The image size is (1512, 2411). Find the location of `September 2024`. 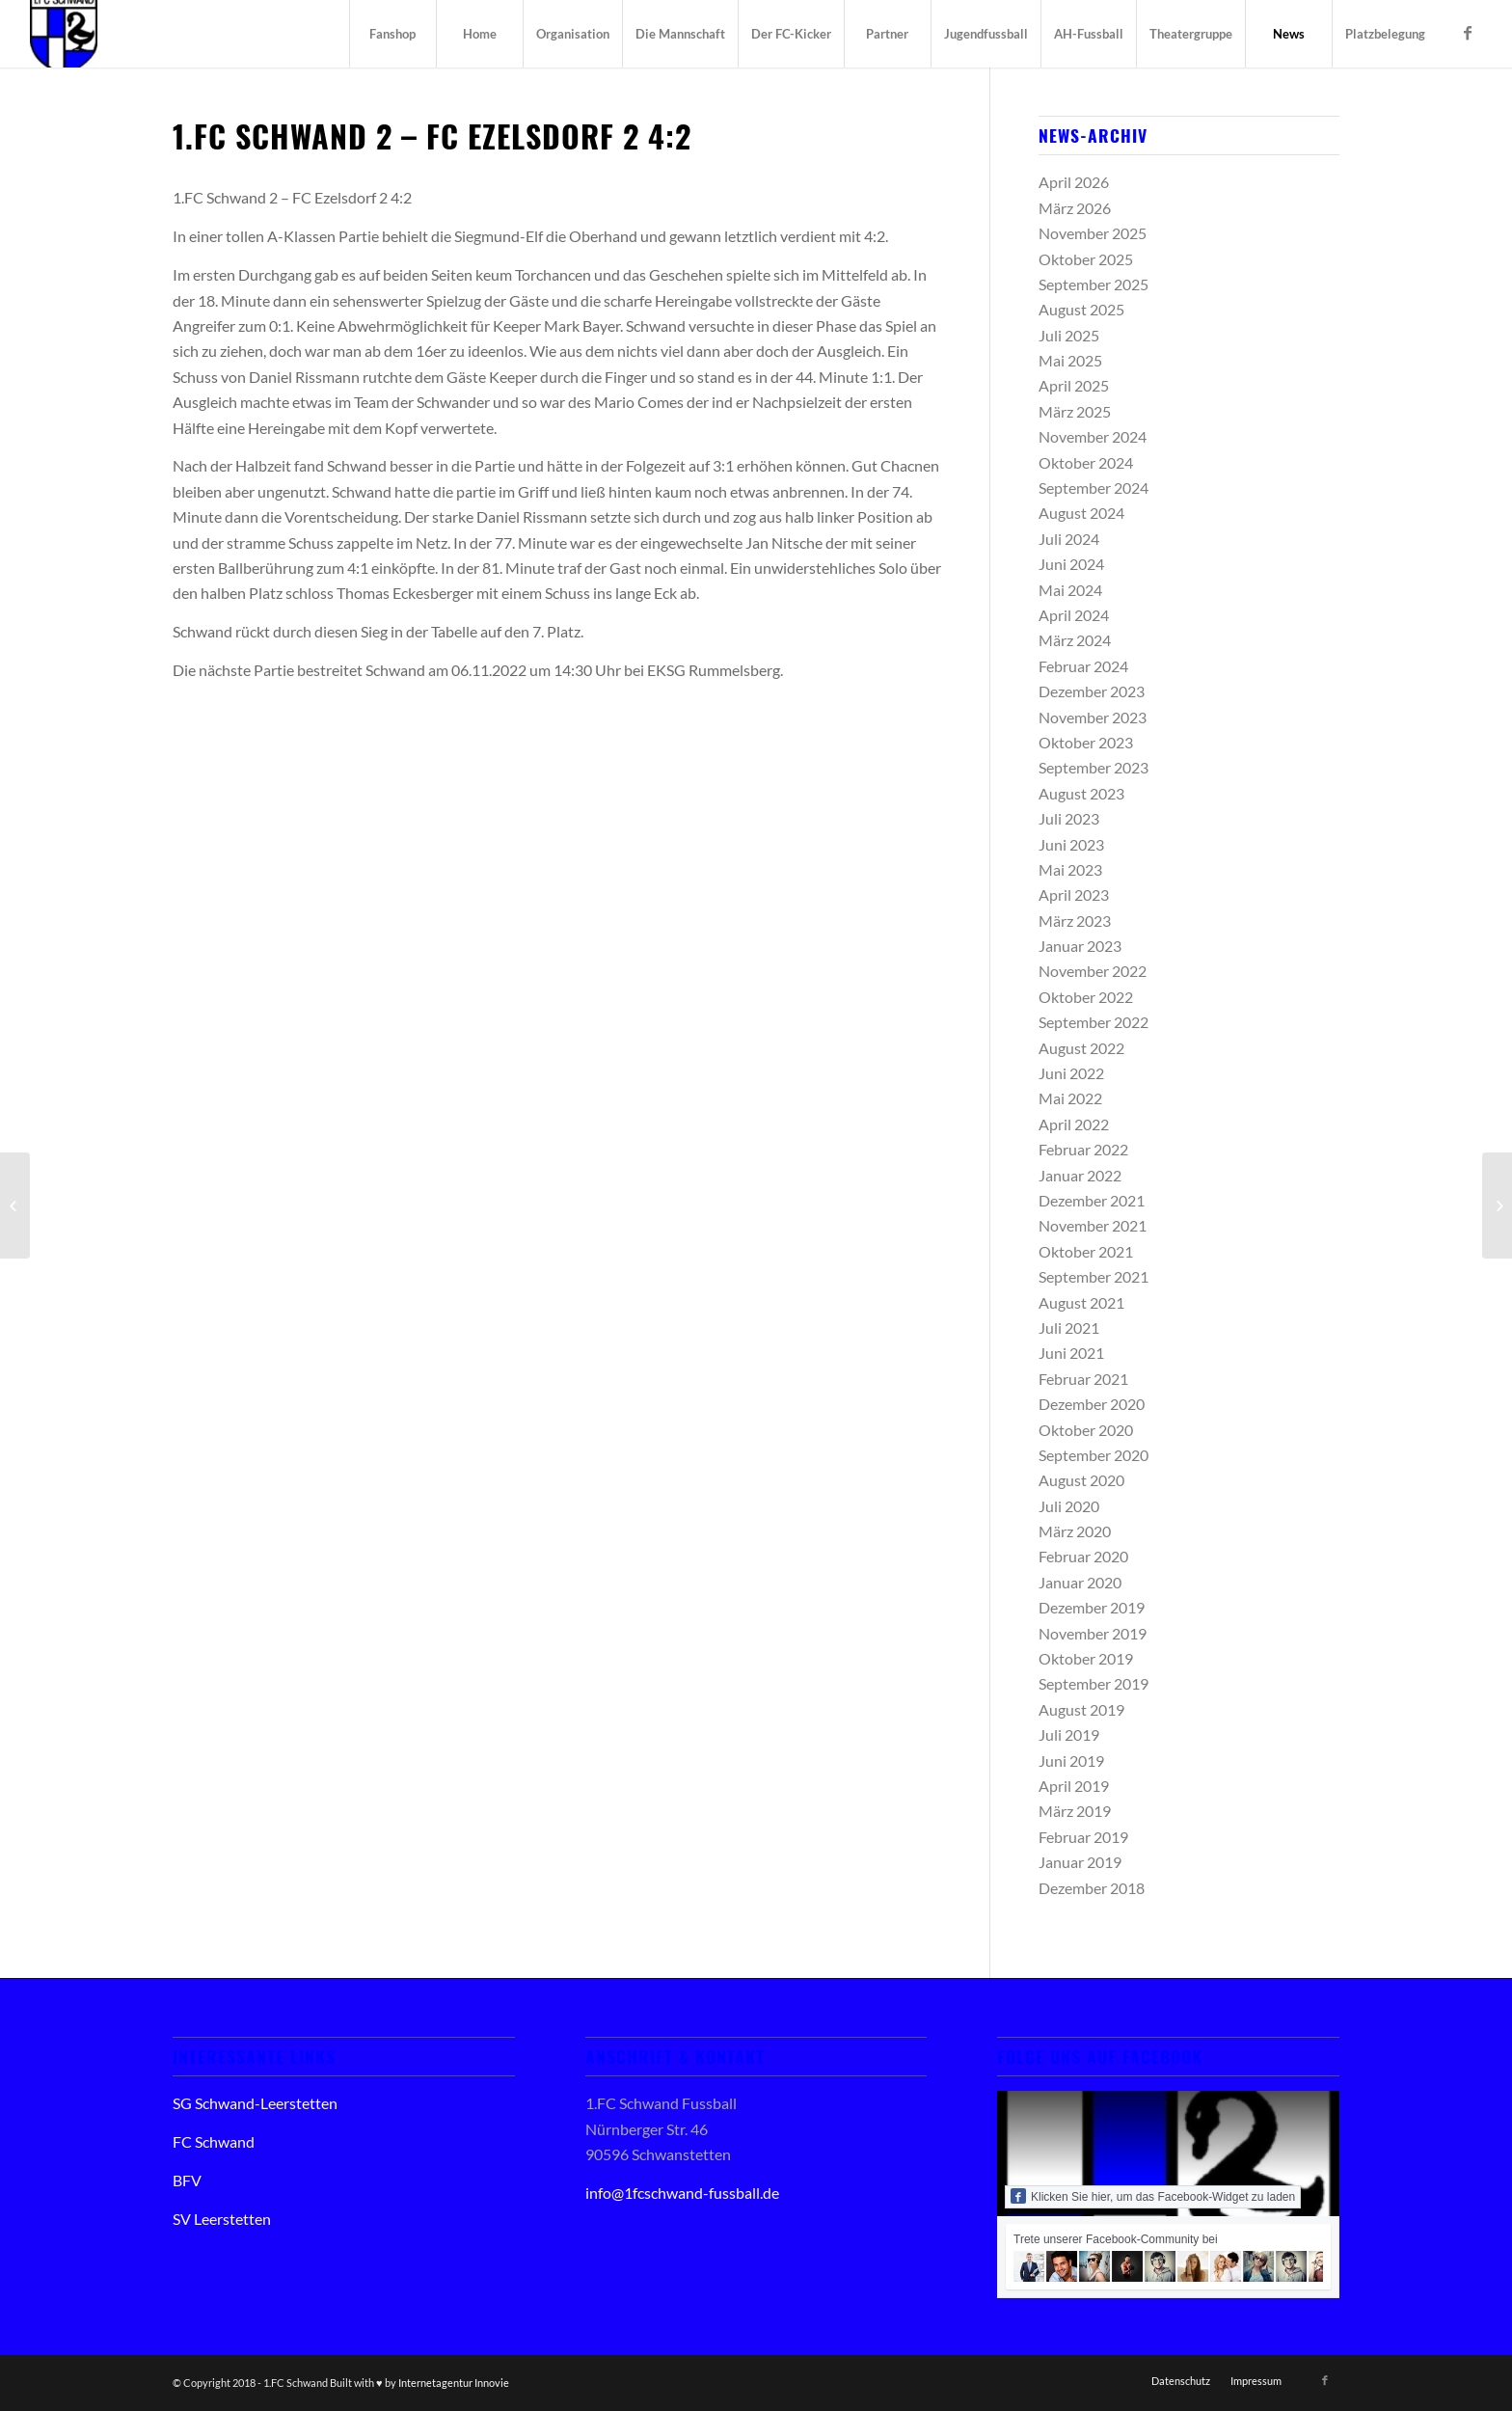

September 2024 is located at coordinates (1093, 487).